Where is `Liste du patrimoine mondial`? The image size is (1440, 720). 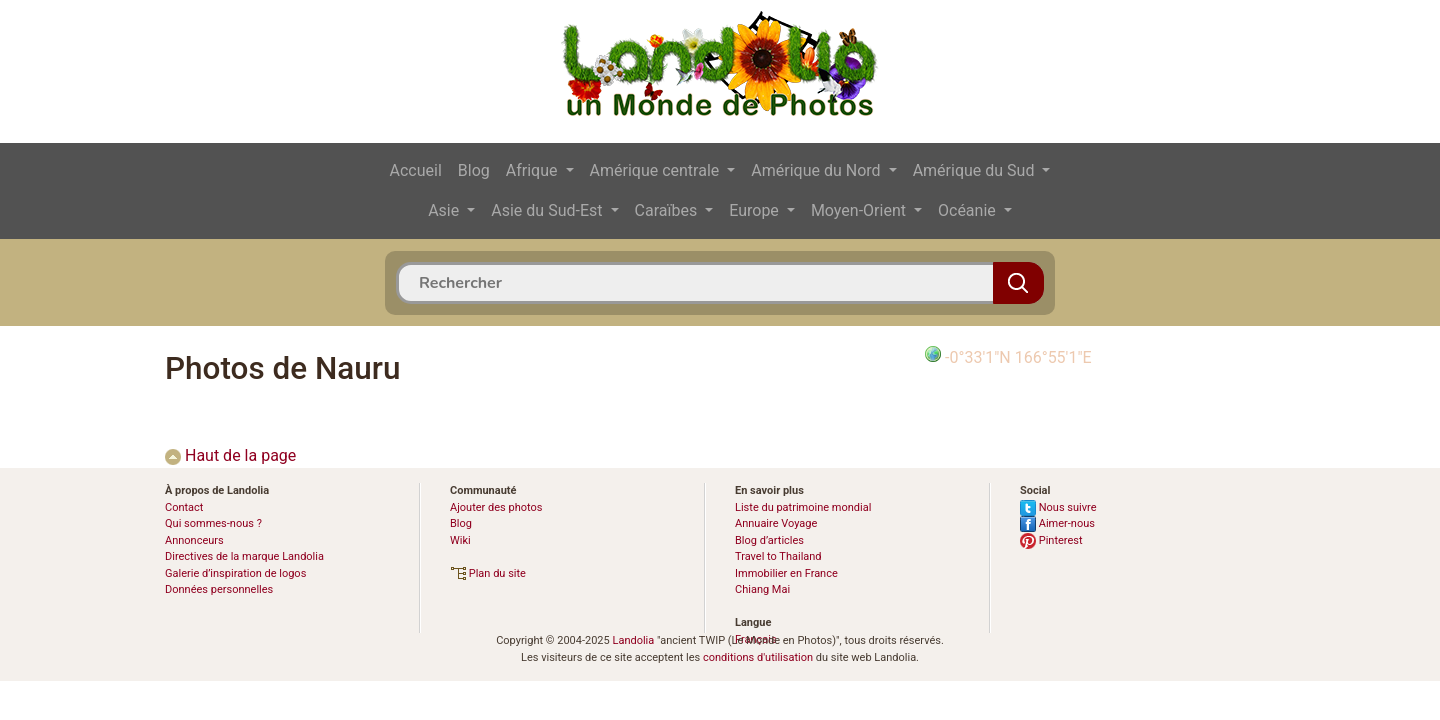
Liste du patrimoine mondial is located at coordinates (803, 507).